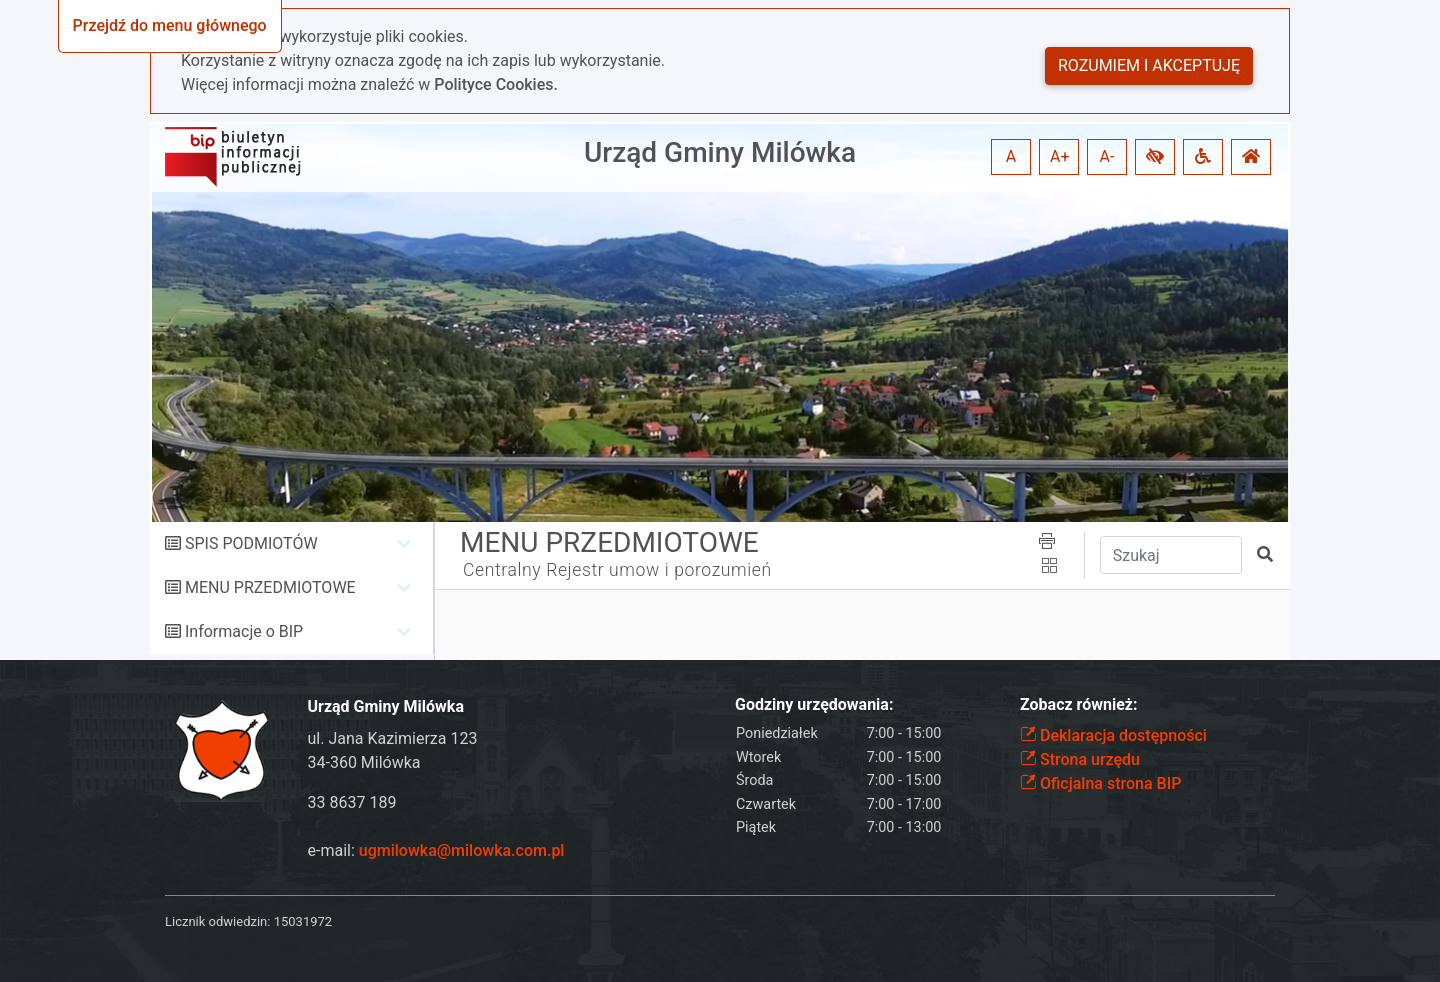 The width and height of the screenshot is (1440, 982). I want to click on Centralny Rejestr umow i porozumień, so click(617, 570).